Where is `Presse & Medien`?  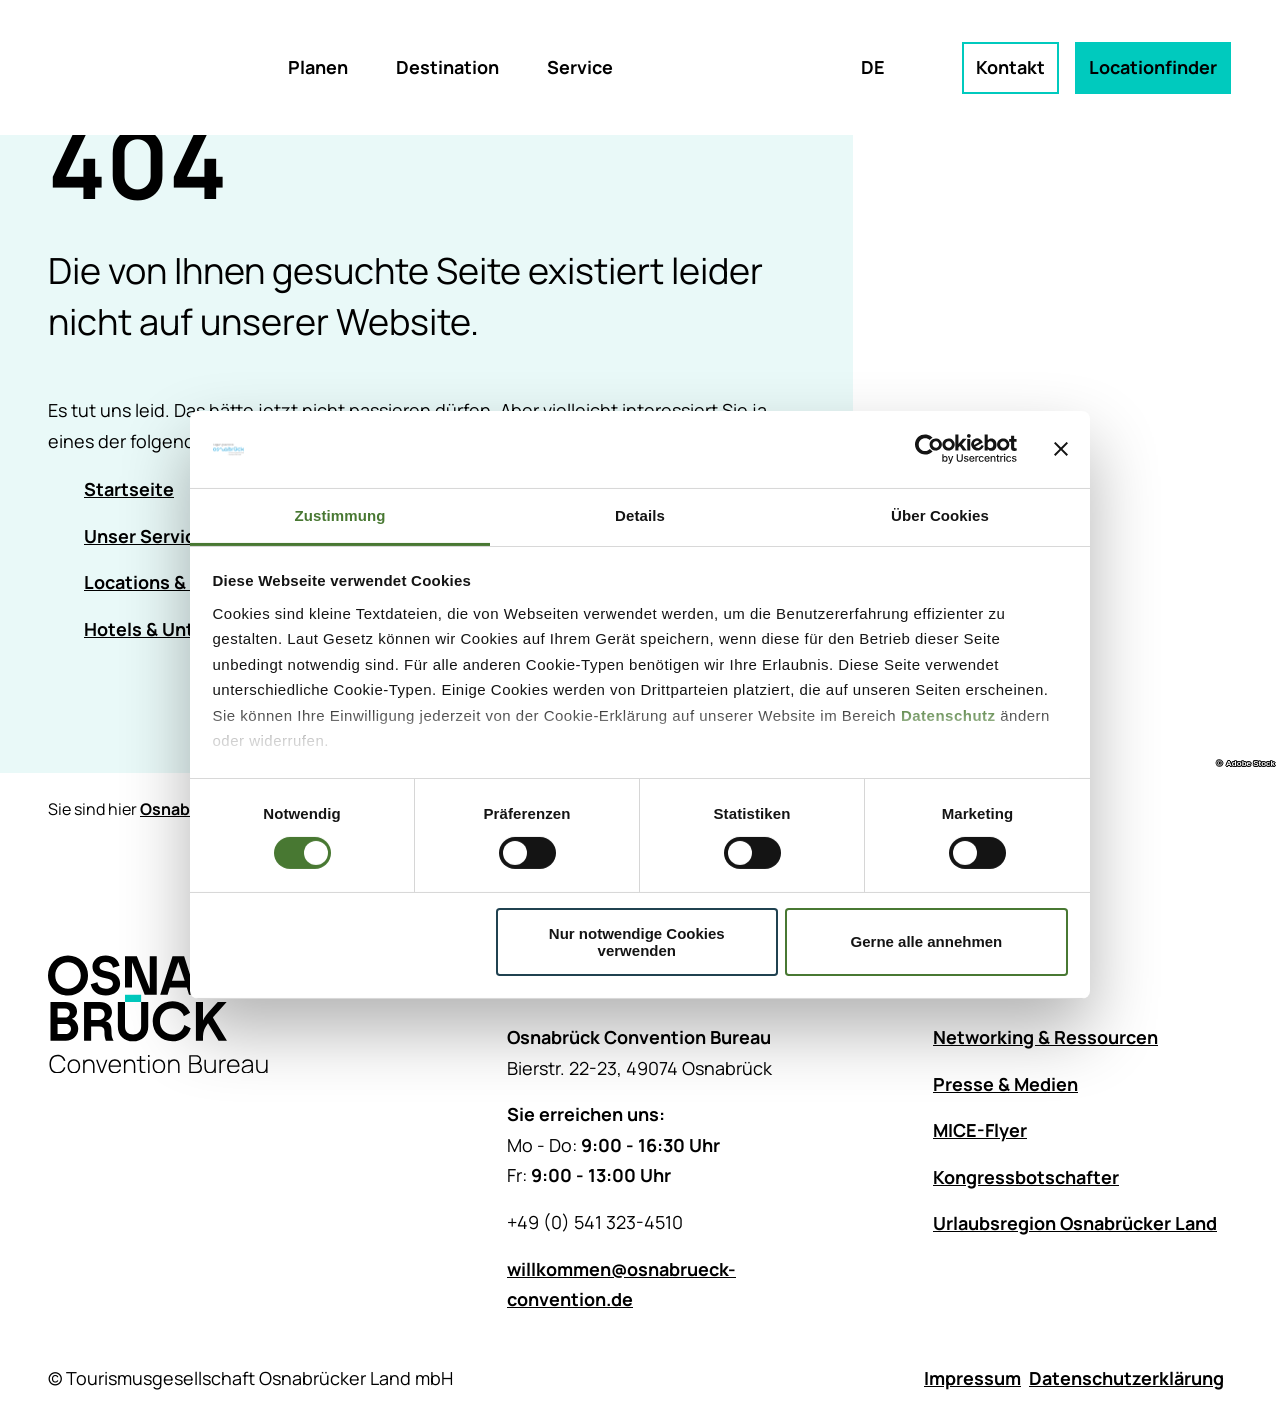
Presse & Medien is located at coordinates (1005, 1084).